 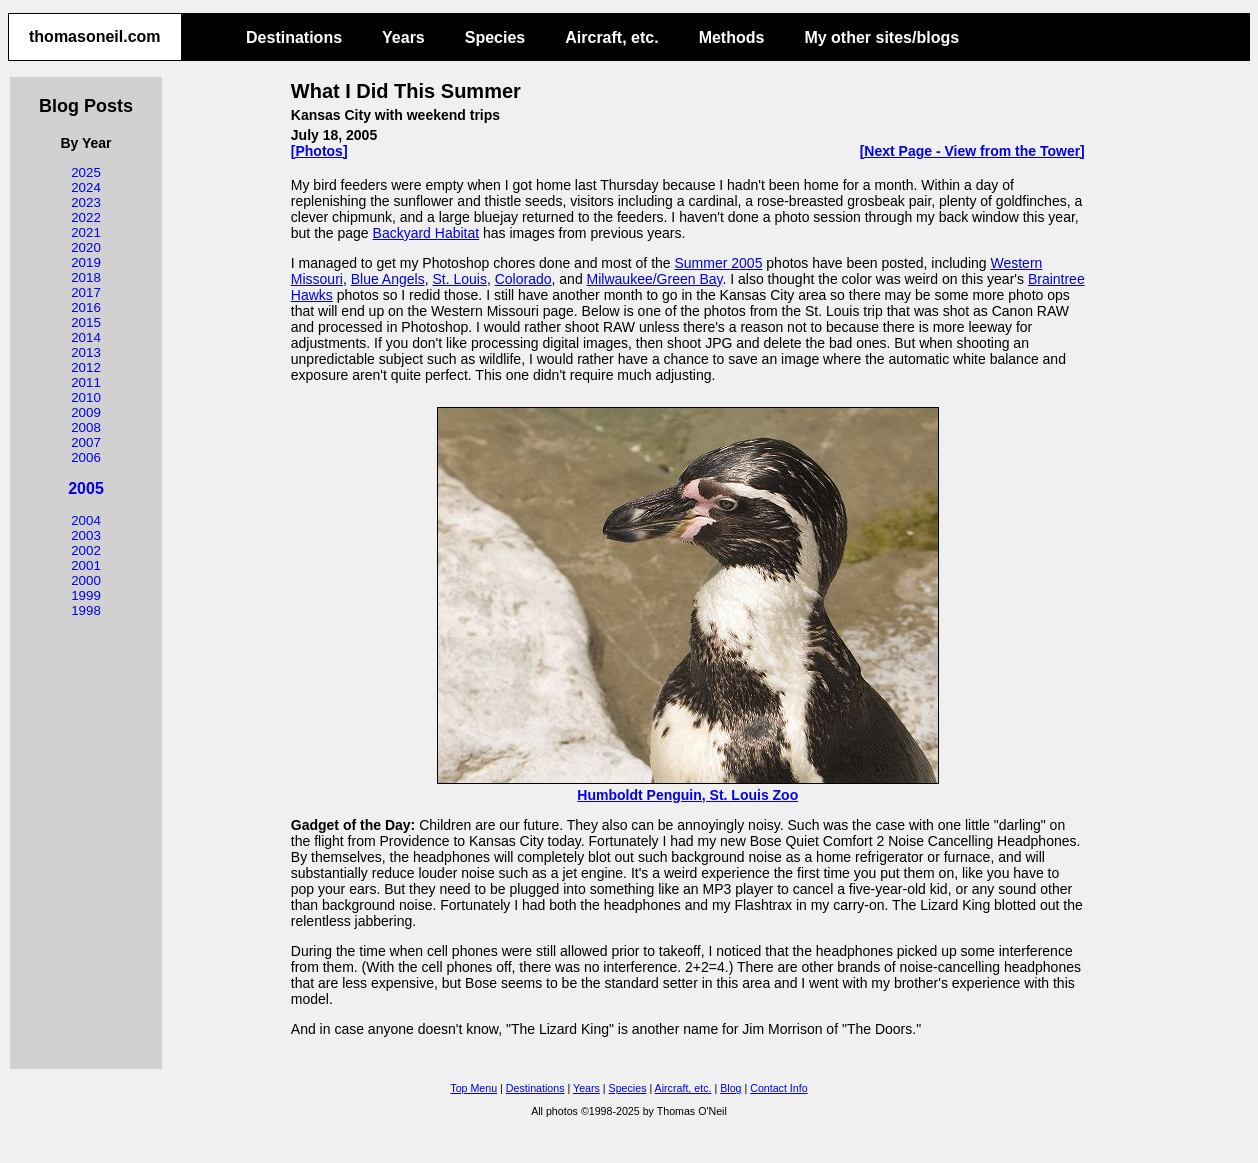 What do you see at coordinates (86, 457) in the screenshot?
I see `2006` at bounding box center [86, 457].